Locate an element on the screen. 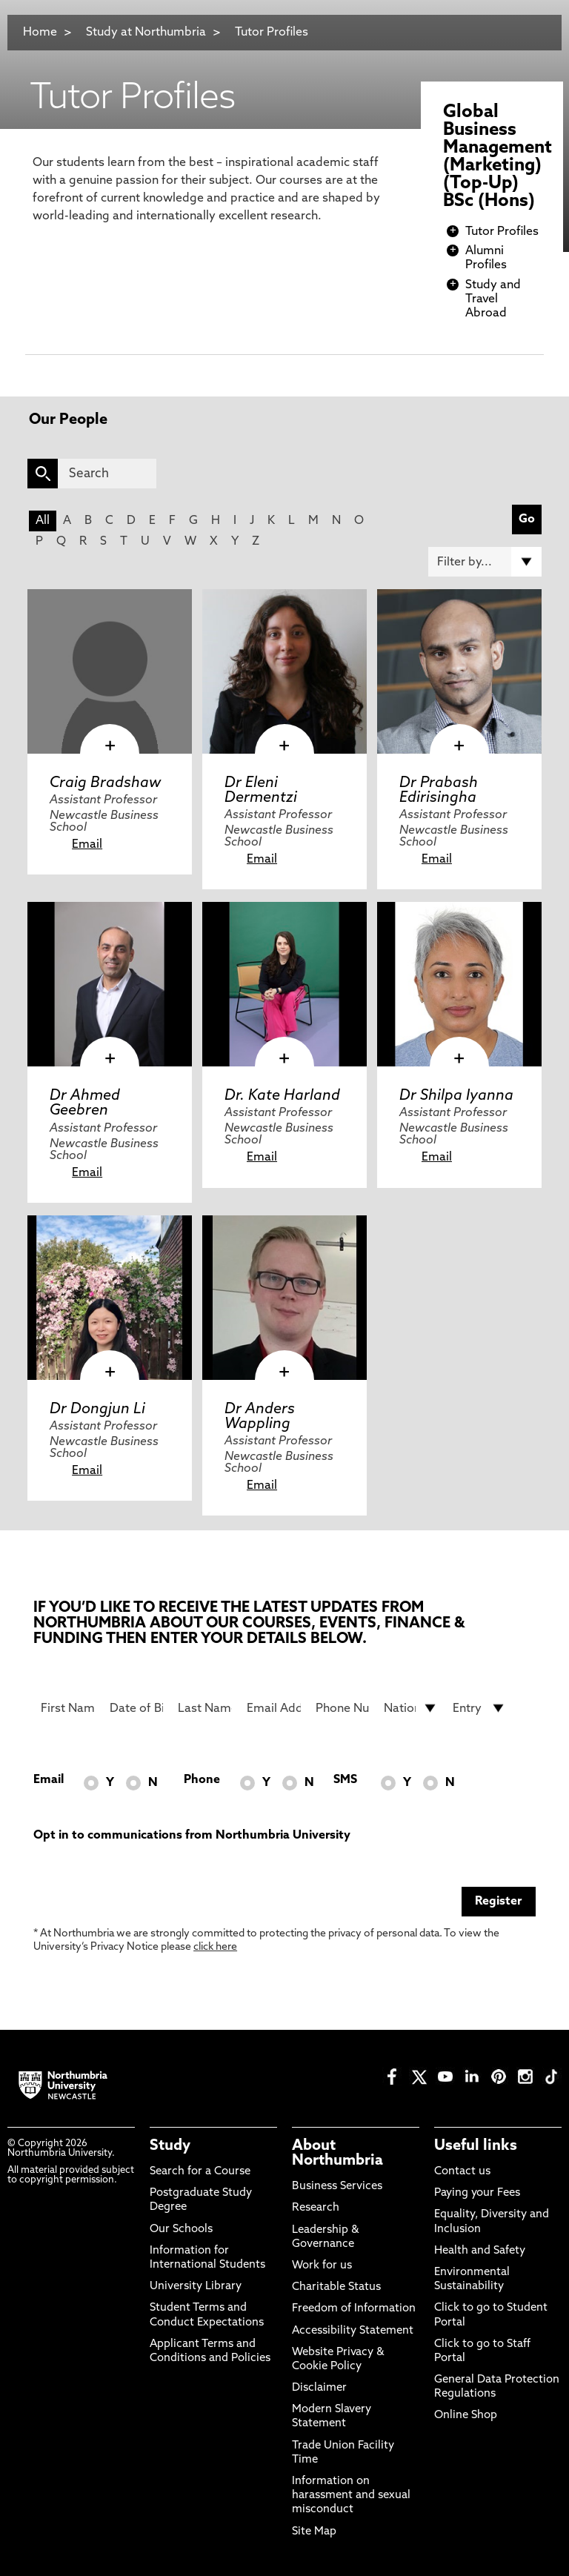 Image resolution: width=569 pixels, height=2576 pixels. Site Map is located at coordinates (314, 2531).